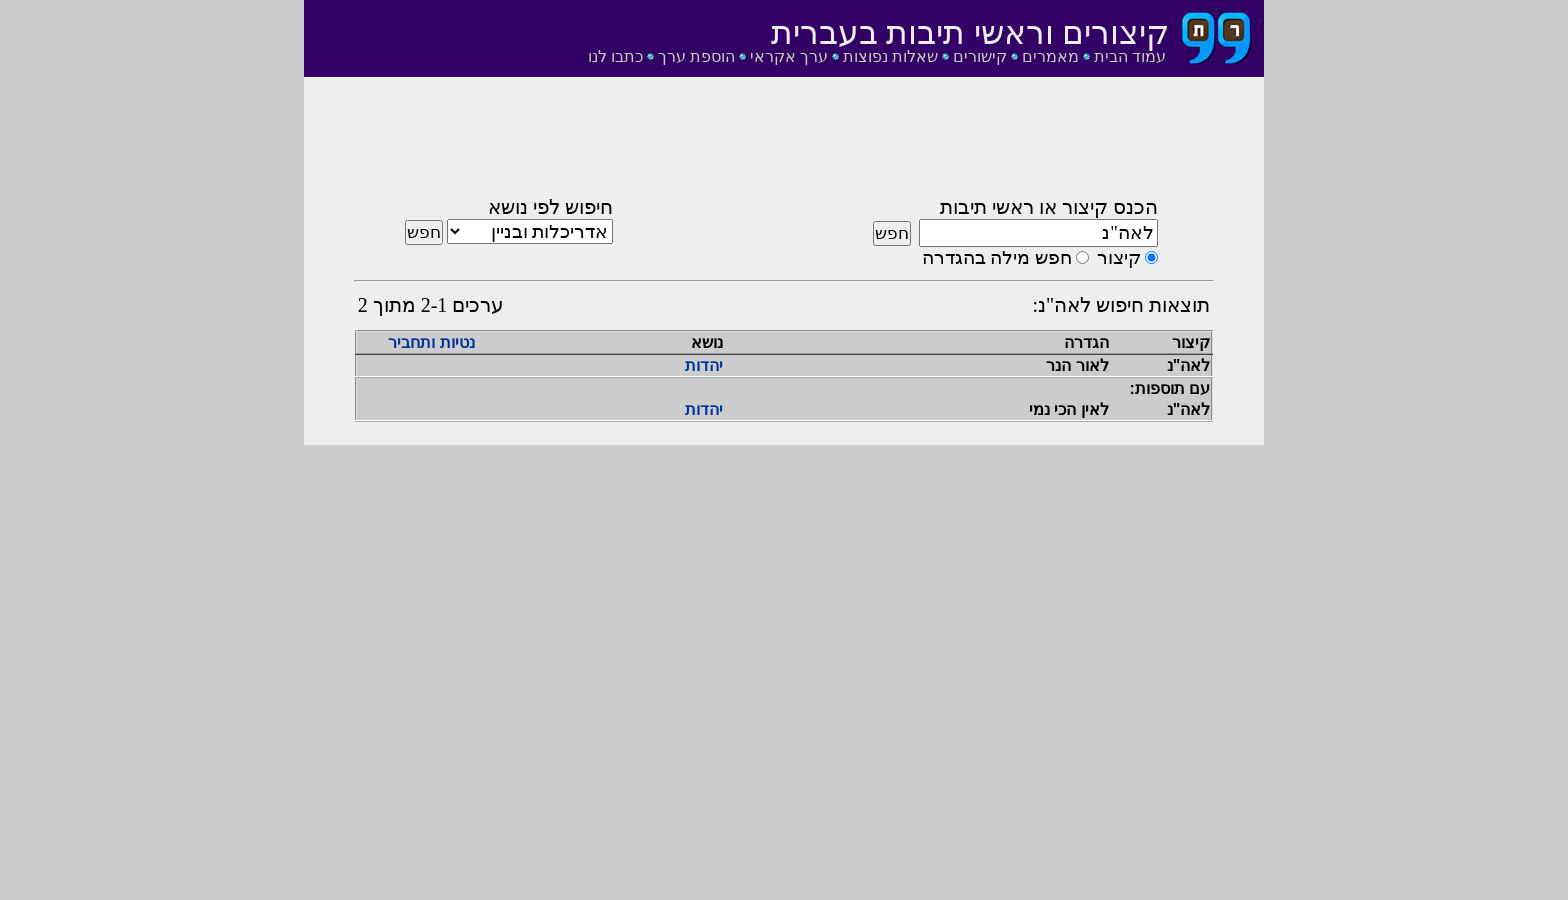 This screenshot has height=900, width=1568. What do you see at coordinates (890, 56) in the screenshot?
I see `שאלות נפוצות` at bounding box center [890, 56].